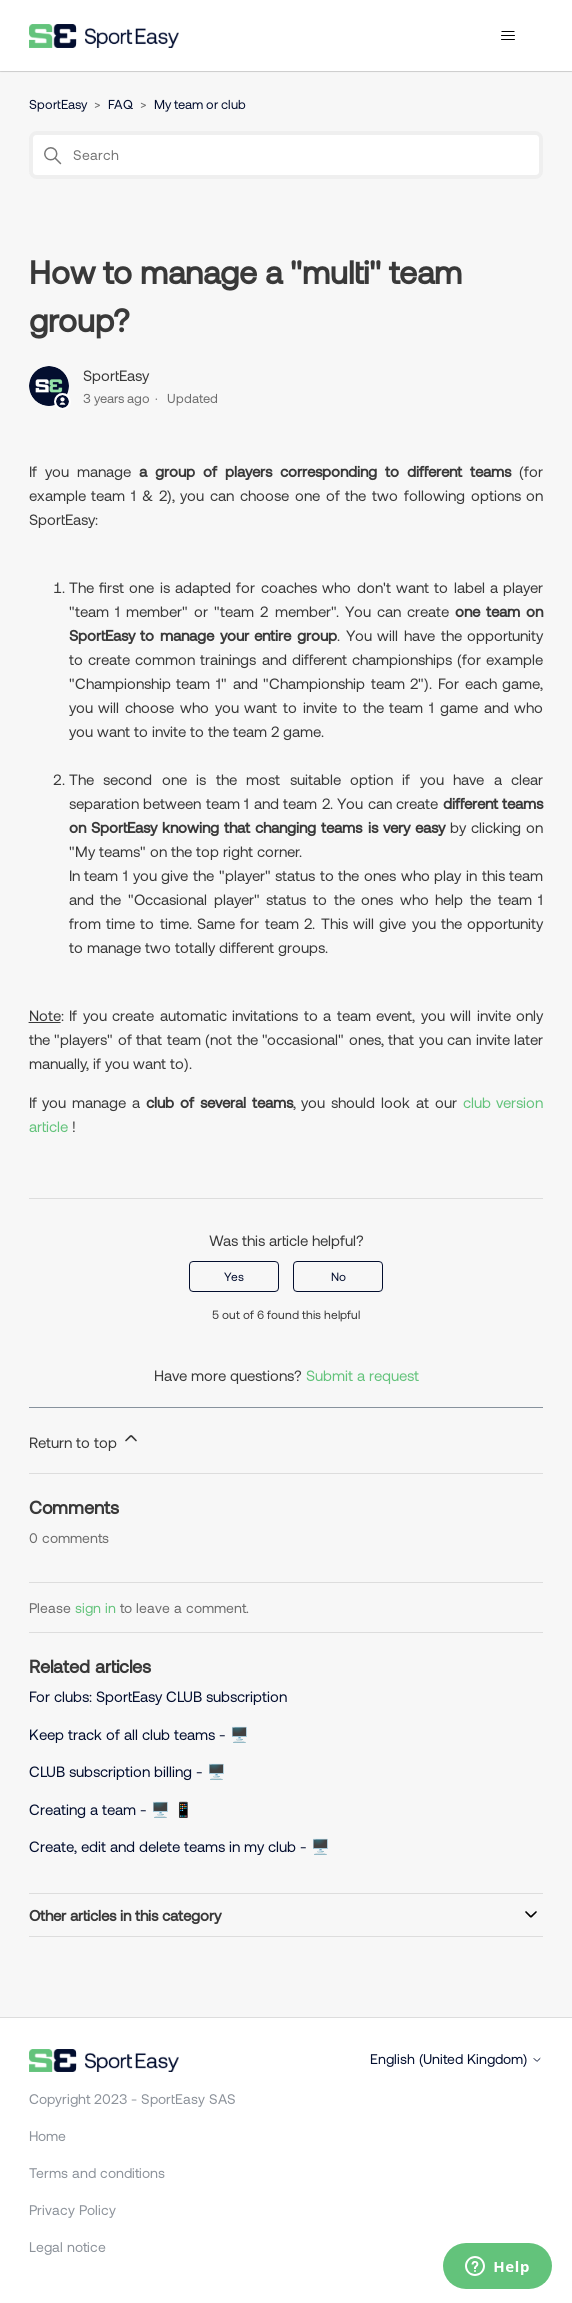 This screenshot has height=2303, width=572. I want to click on No [This article was not helpful], so click(338, 1276).